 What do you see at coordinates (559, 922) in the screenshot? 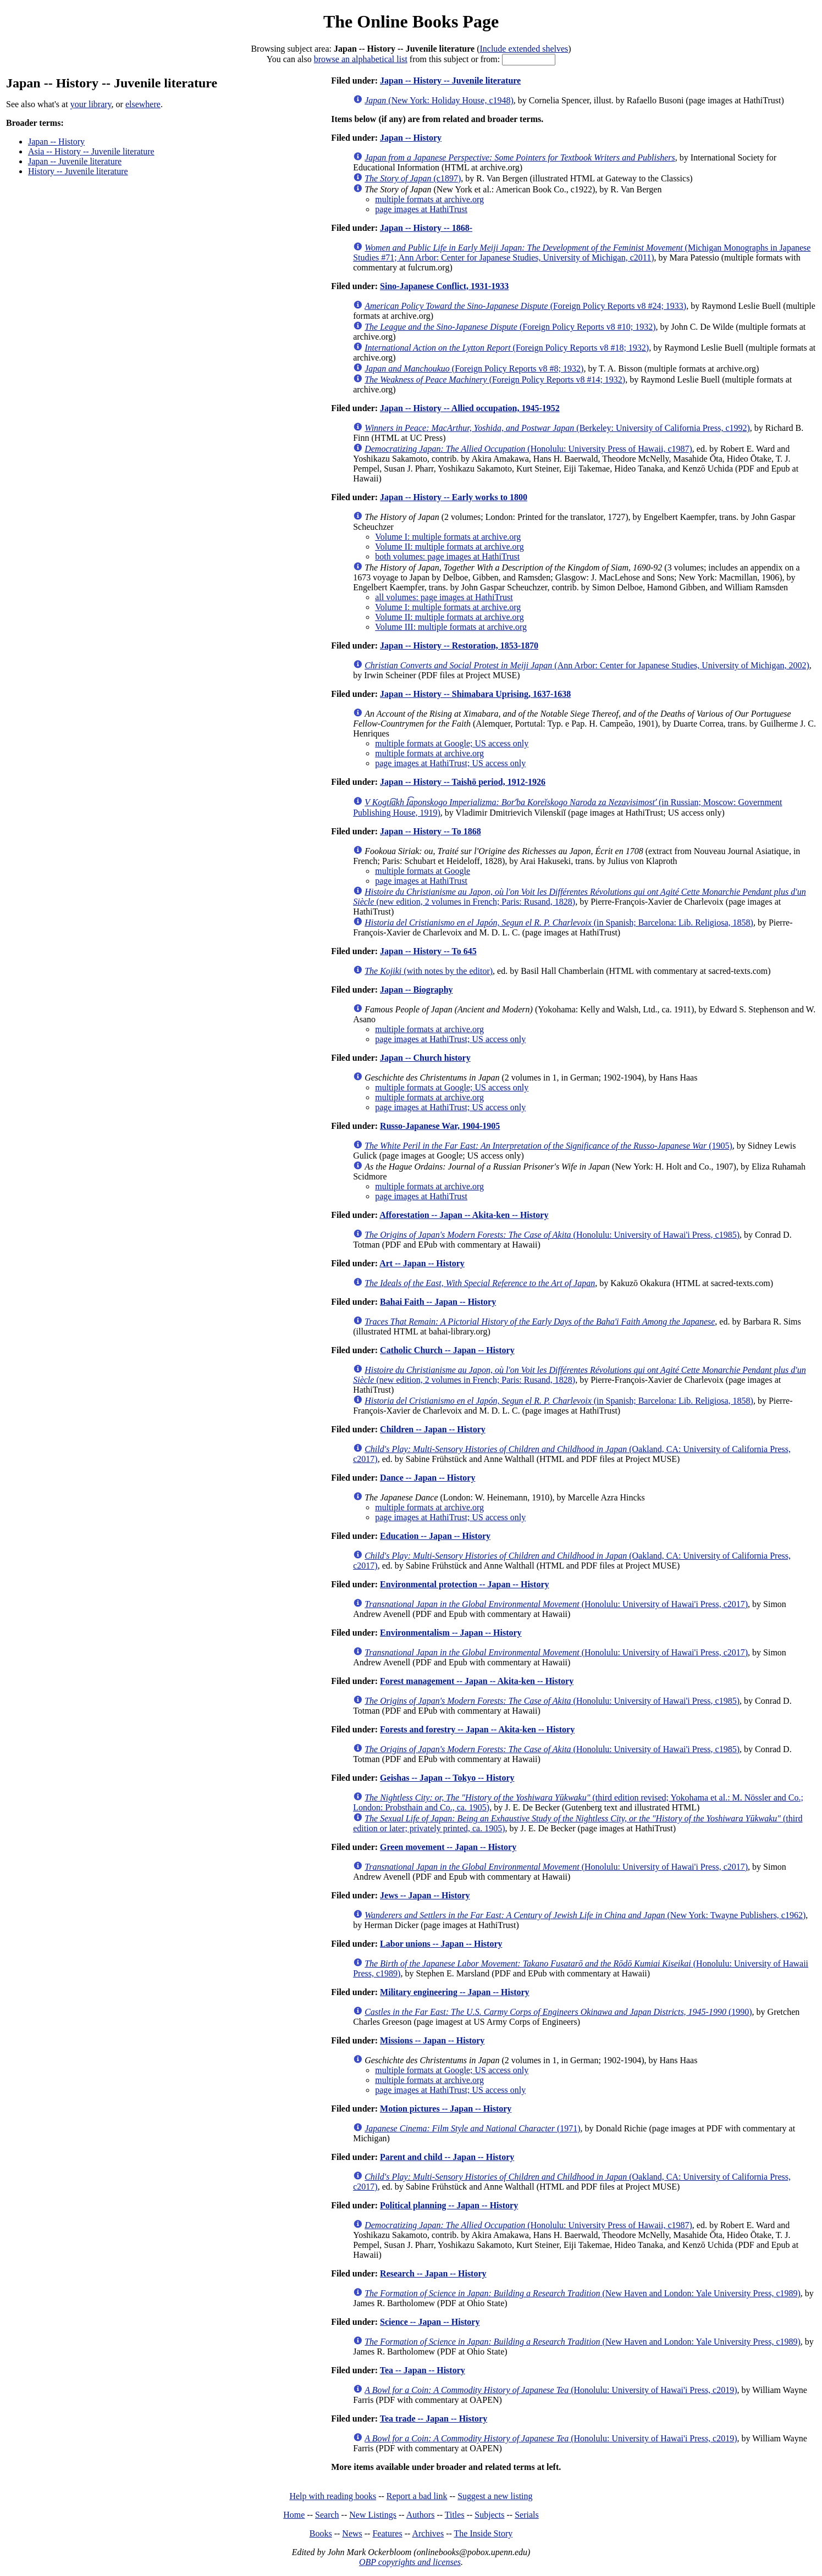
I see `(in Spanish; Barcelona: Lib. Religiosa, 1858)` at bounding box center [559, 922].